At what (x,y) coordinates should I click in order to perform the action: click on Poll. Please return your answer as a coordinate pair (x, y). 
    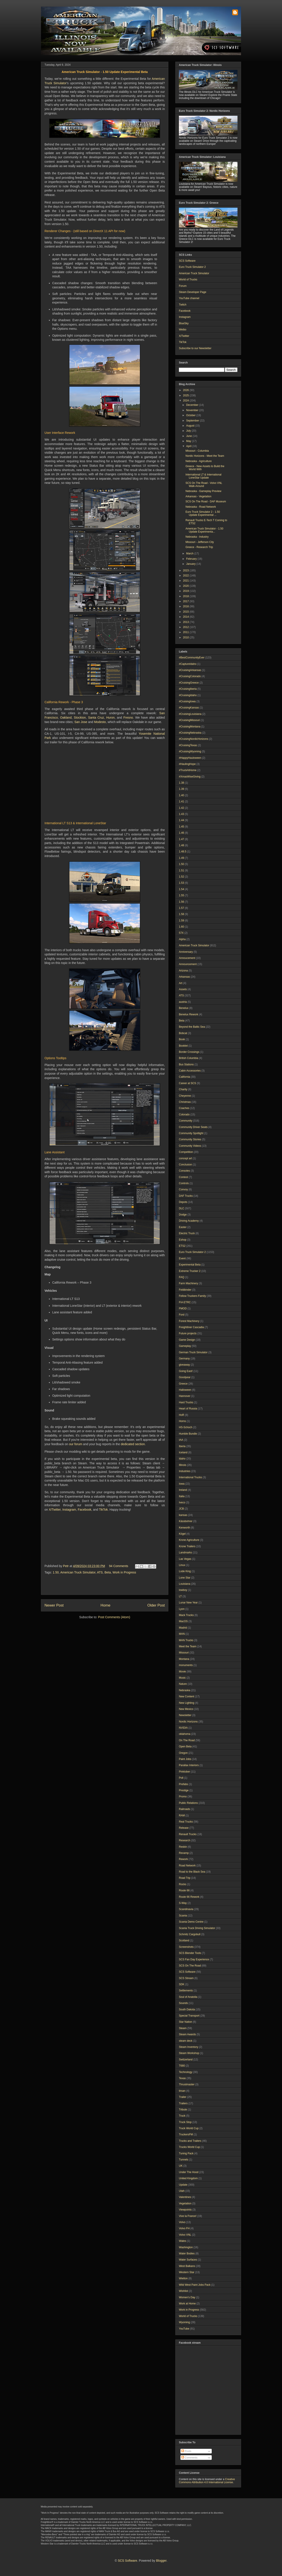
    Looking at the image, I should click on (181, 1777).